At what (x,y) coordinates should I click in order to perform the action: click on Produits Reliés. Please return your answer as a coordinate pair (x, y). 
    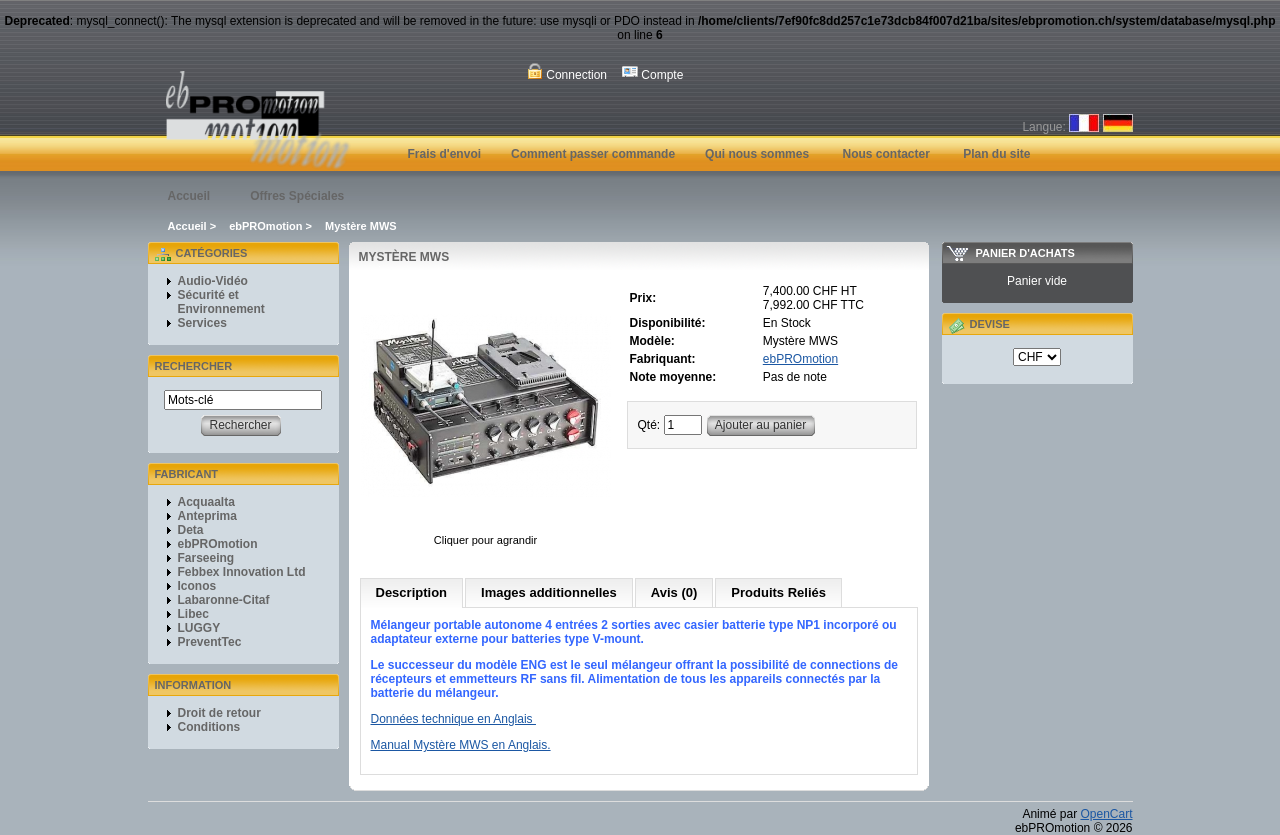
    Looking at the image, I should click on (778, 592).